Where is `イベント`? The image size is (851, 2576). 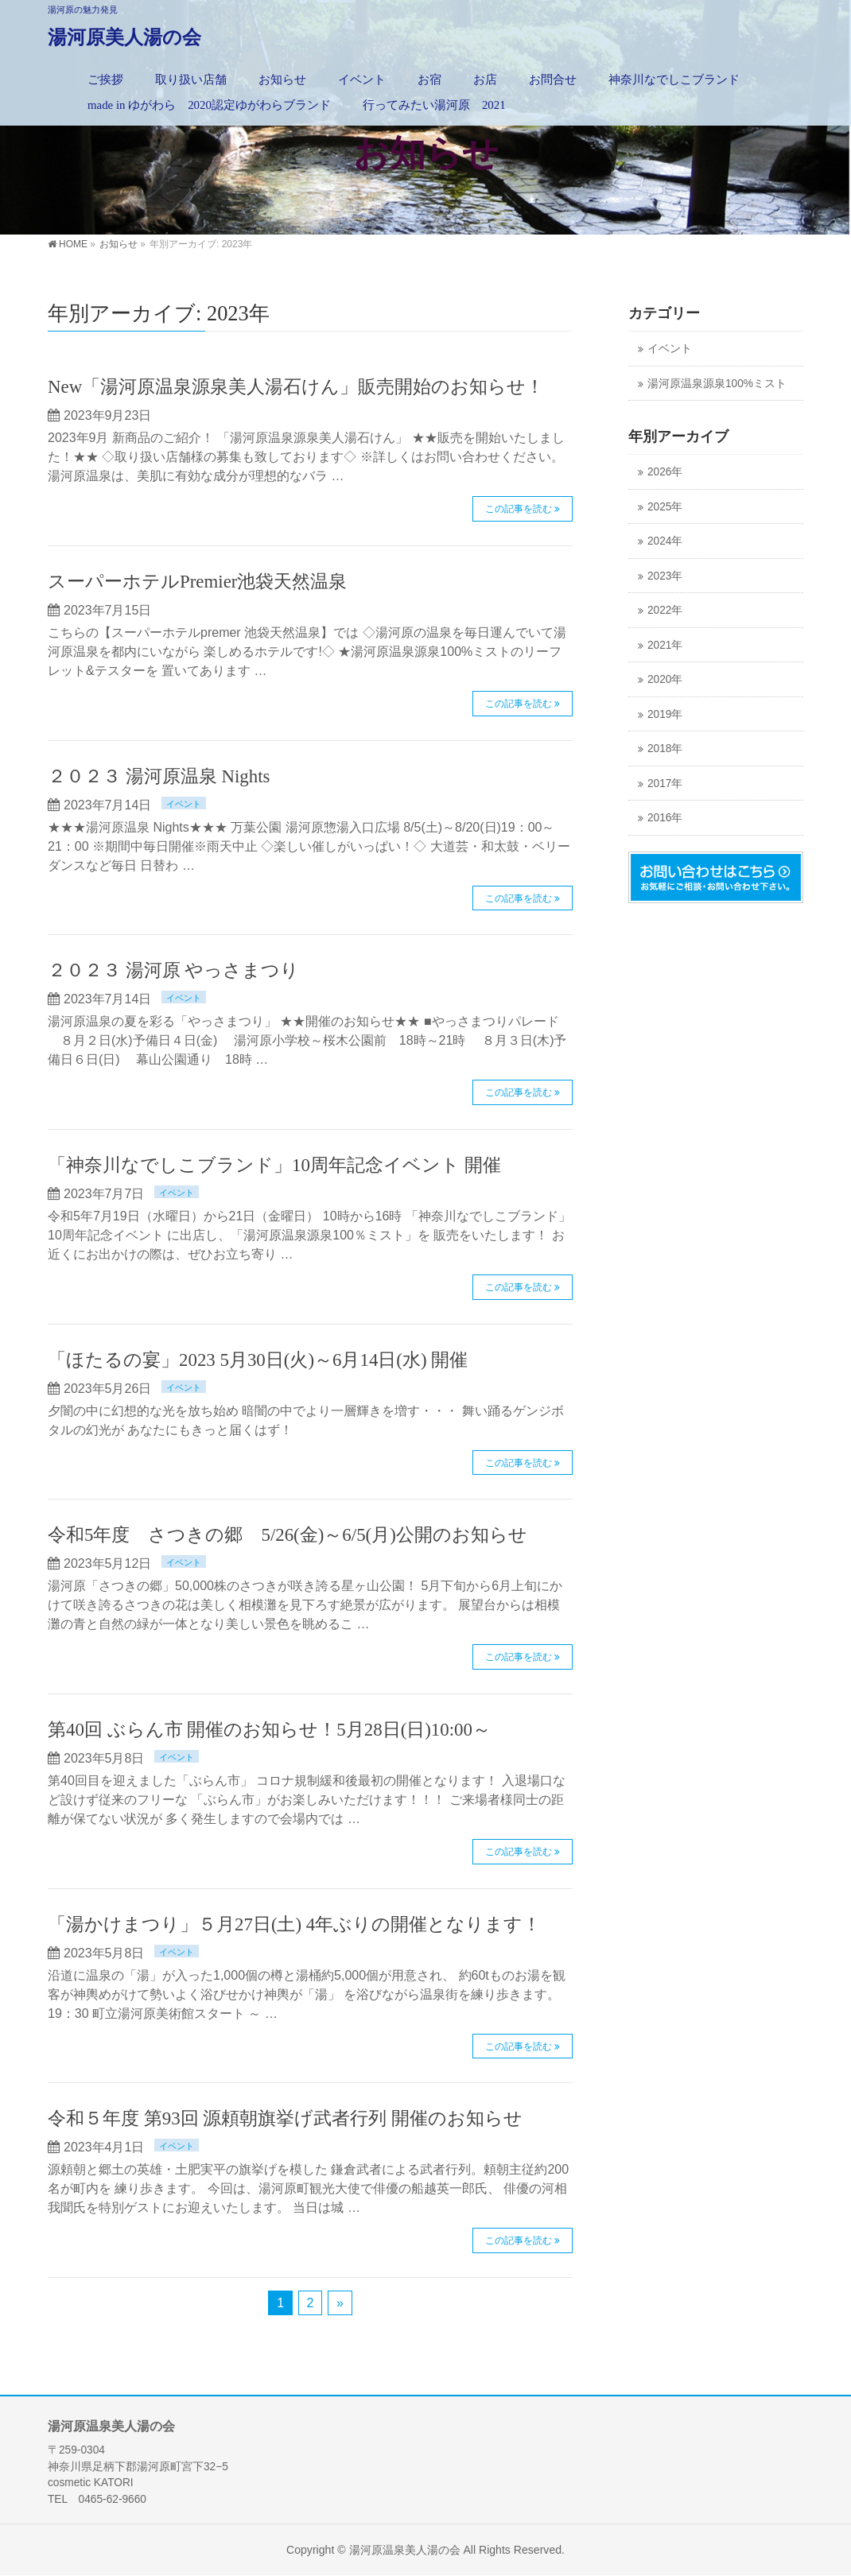
イベント is located at coordinates (183, 804).